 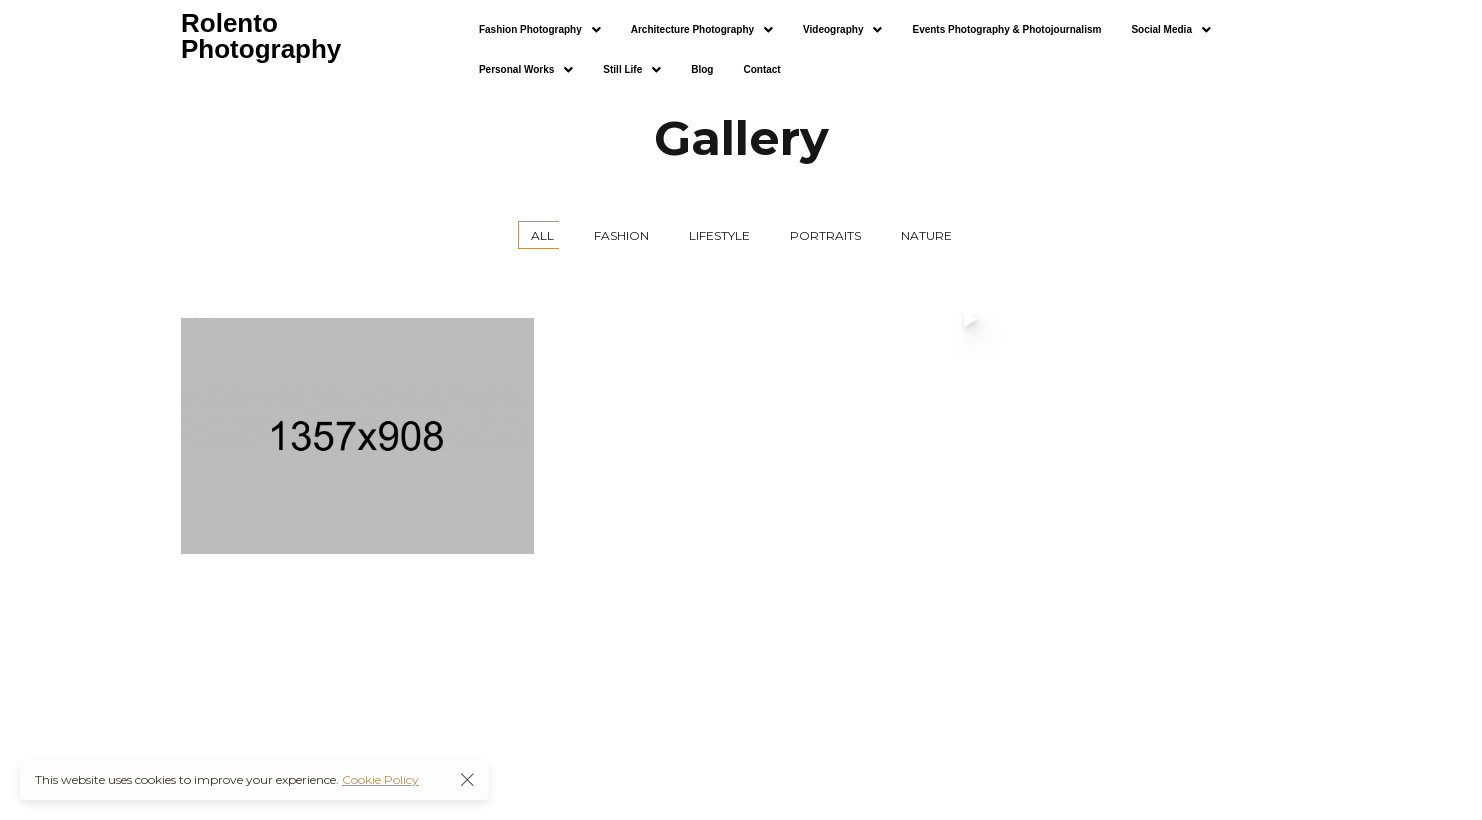 I want to click on Cookie Policy, so click(x=380, y=779).